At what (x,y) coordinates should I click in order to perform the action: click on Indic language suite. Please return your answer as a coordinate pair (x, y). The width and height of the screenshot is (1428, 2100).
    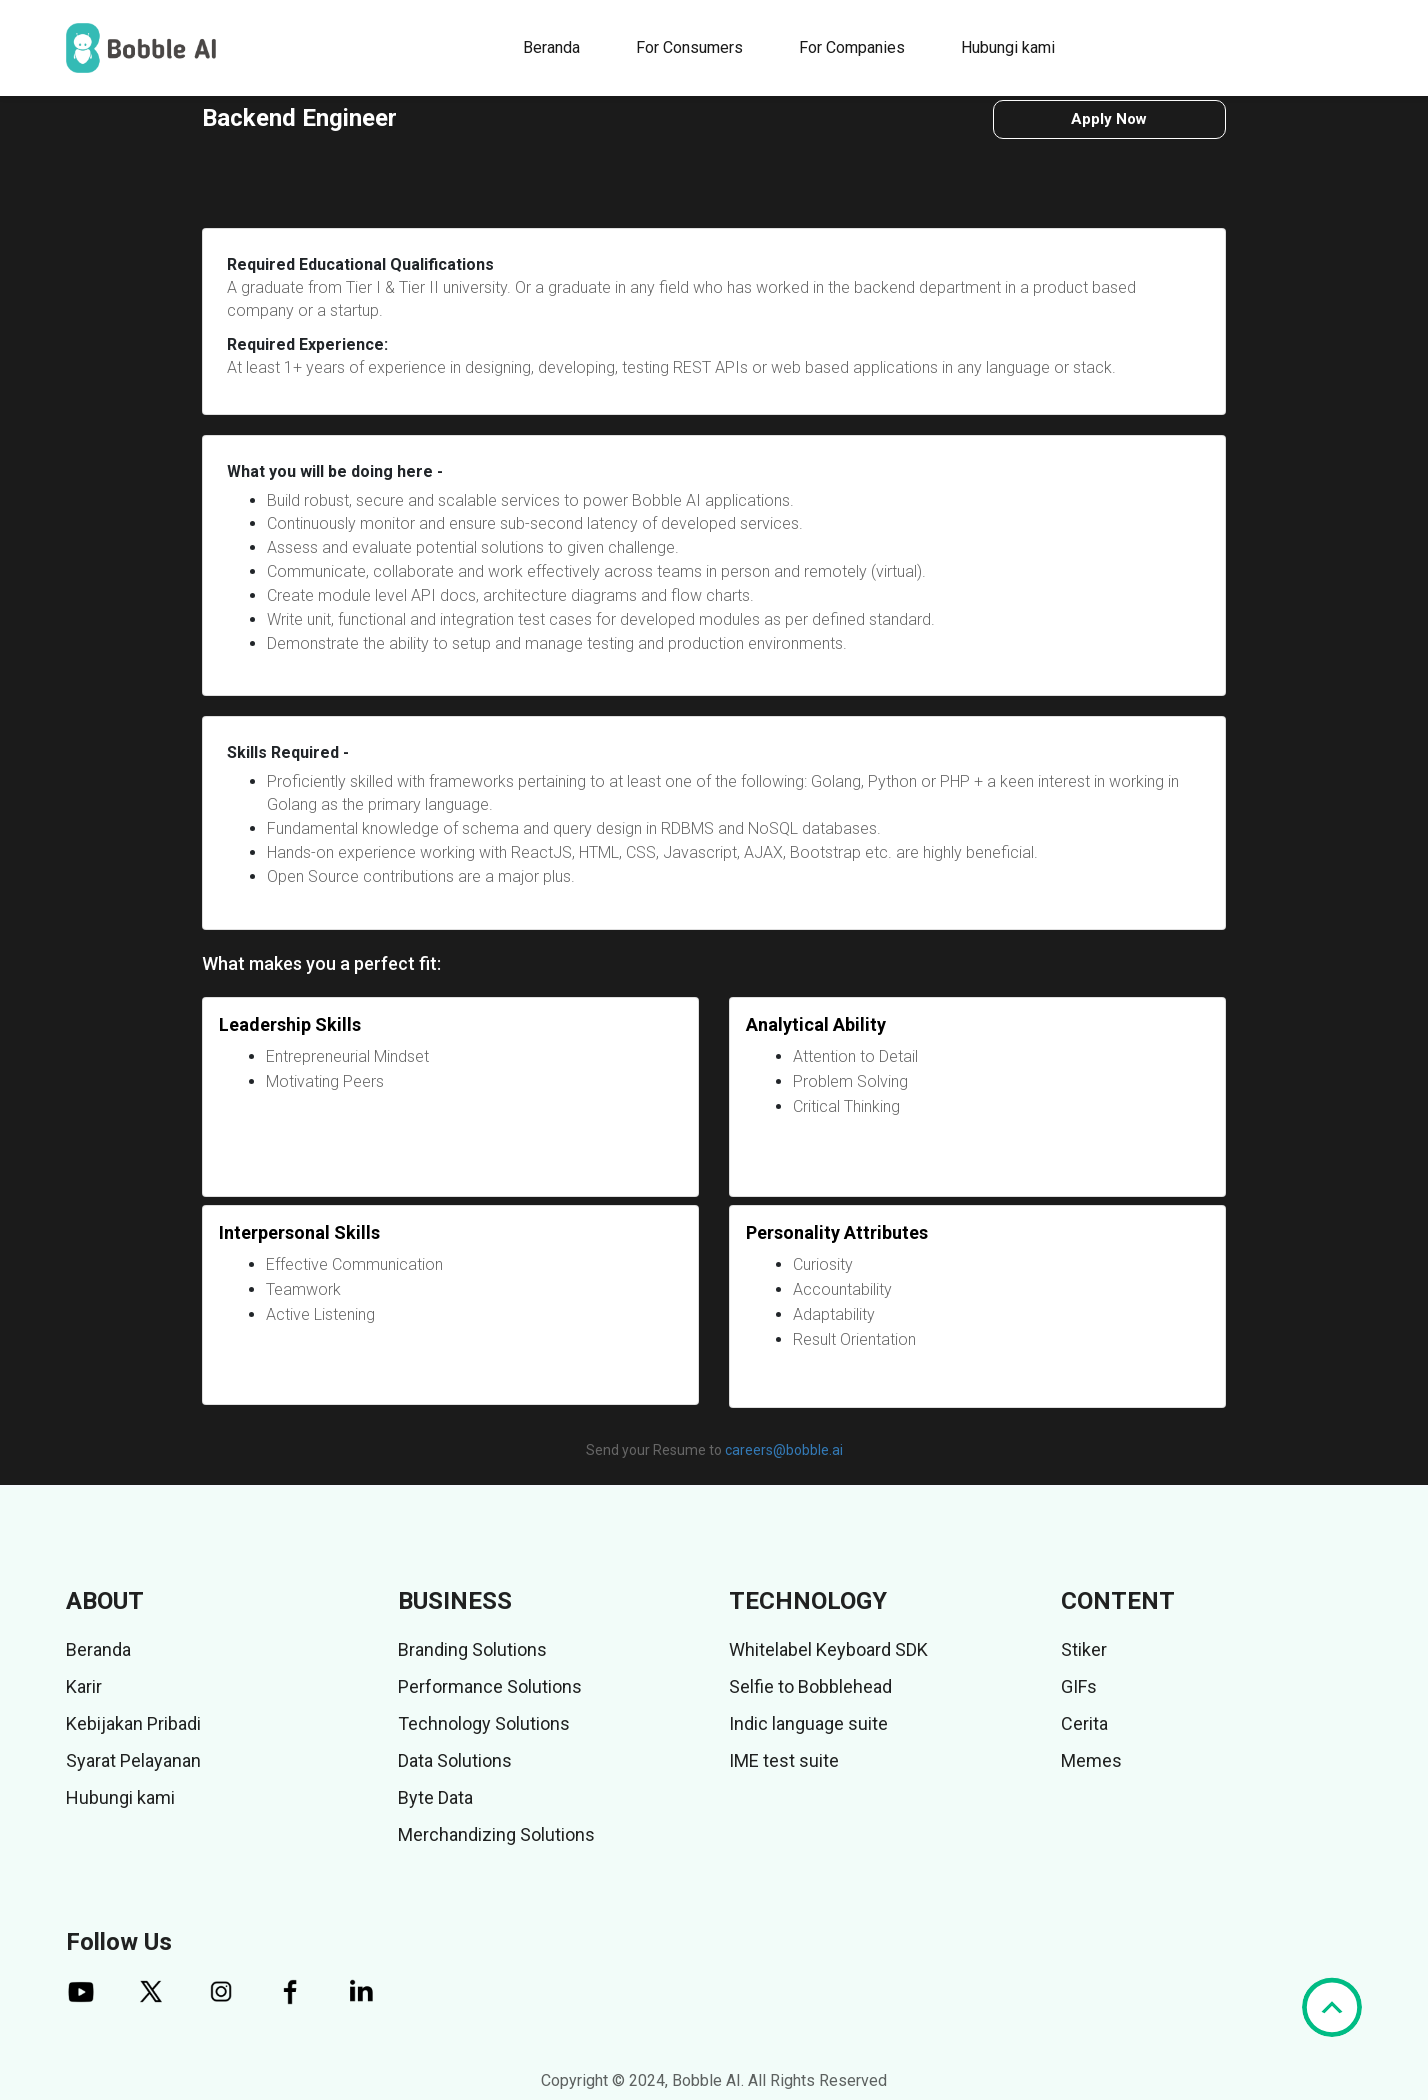
    Looking at the image, I should click on (808, 1723).